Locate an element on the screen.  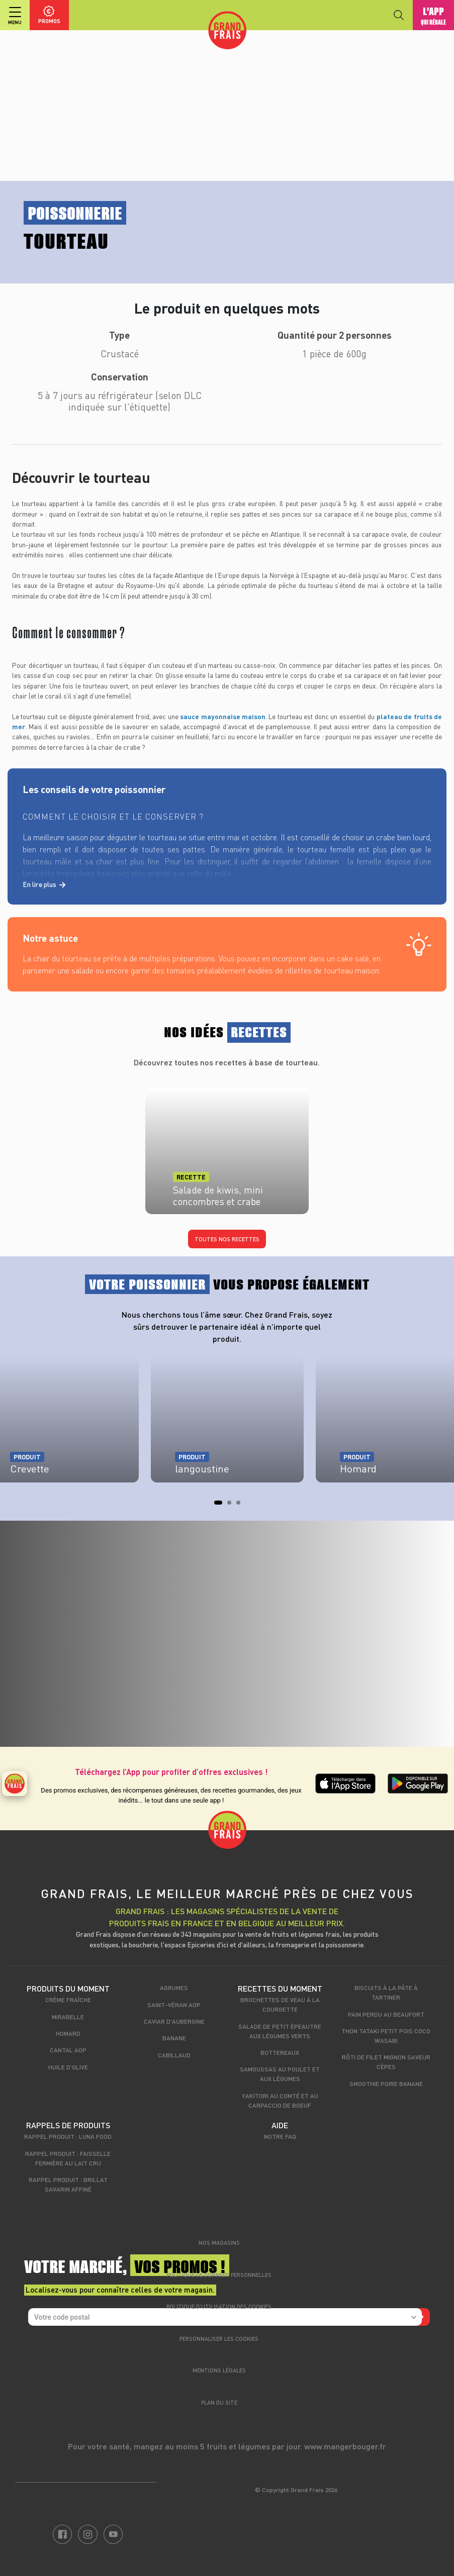
Crème fraîche is located at coordinates (68, 2000).